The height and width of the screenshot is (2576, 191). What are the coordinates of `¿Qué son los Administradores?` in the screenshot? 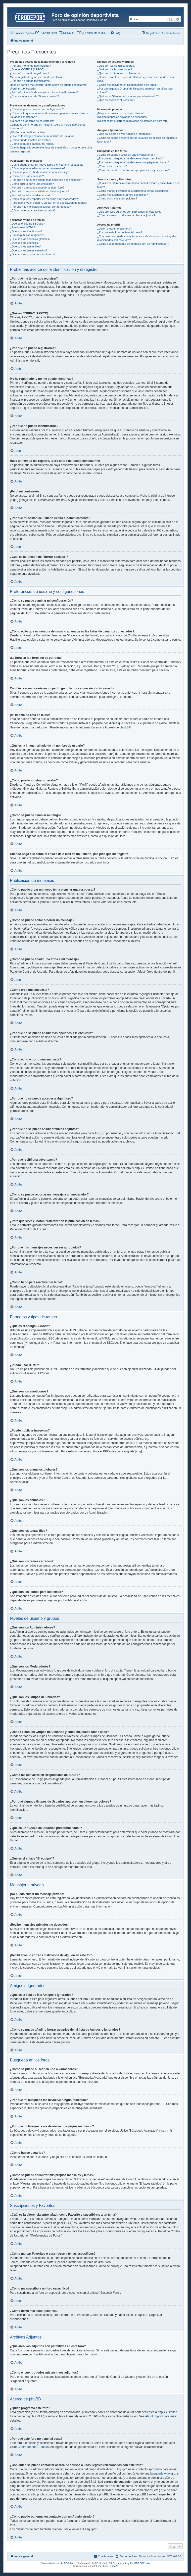 It's located at (116, 65).